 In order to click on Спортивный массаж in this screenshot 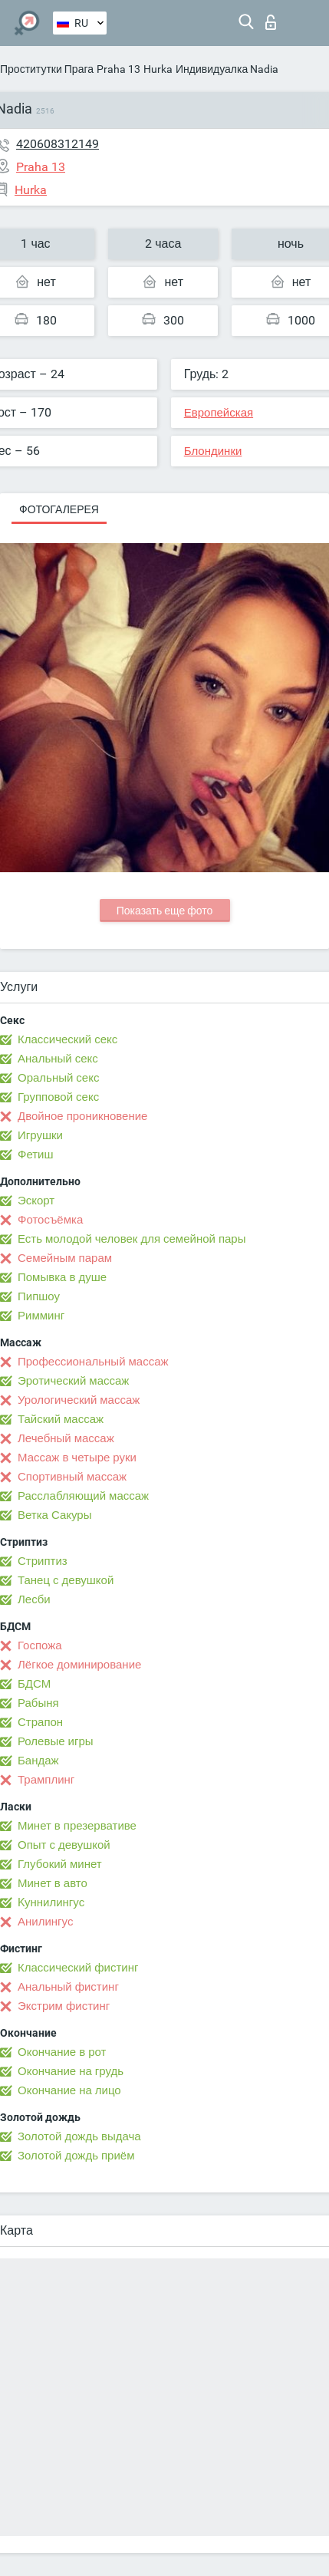, I will do `click(72, 1477)`.